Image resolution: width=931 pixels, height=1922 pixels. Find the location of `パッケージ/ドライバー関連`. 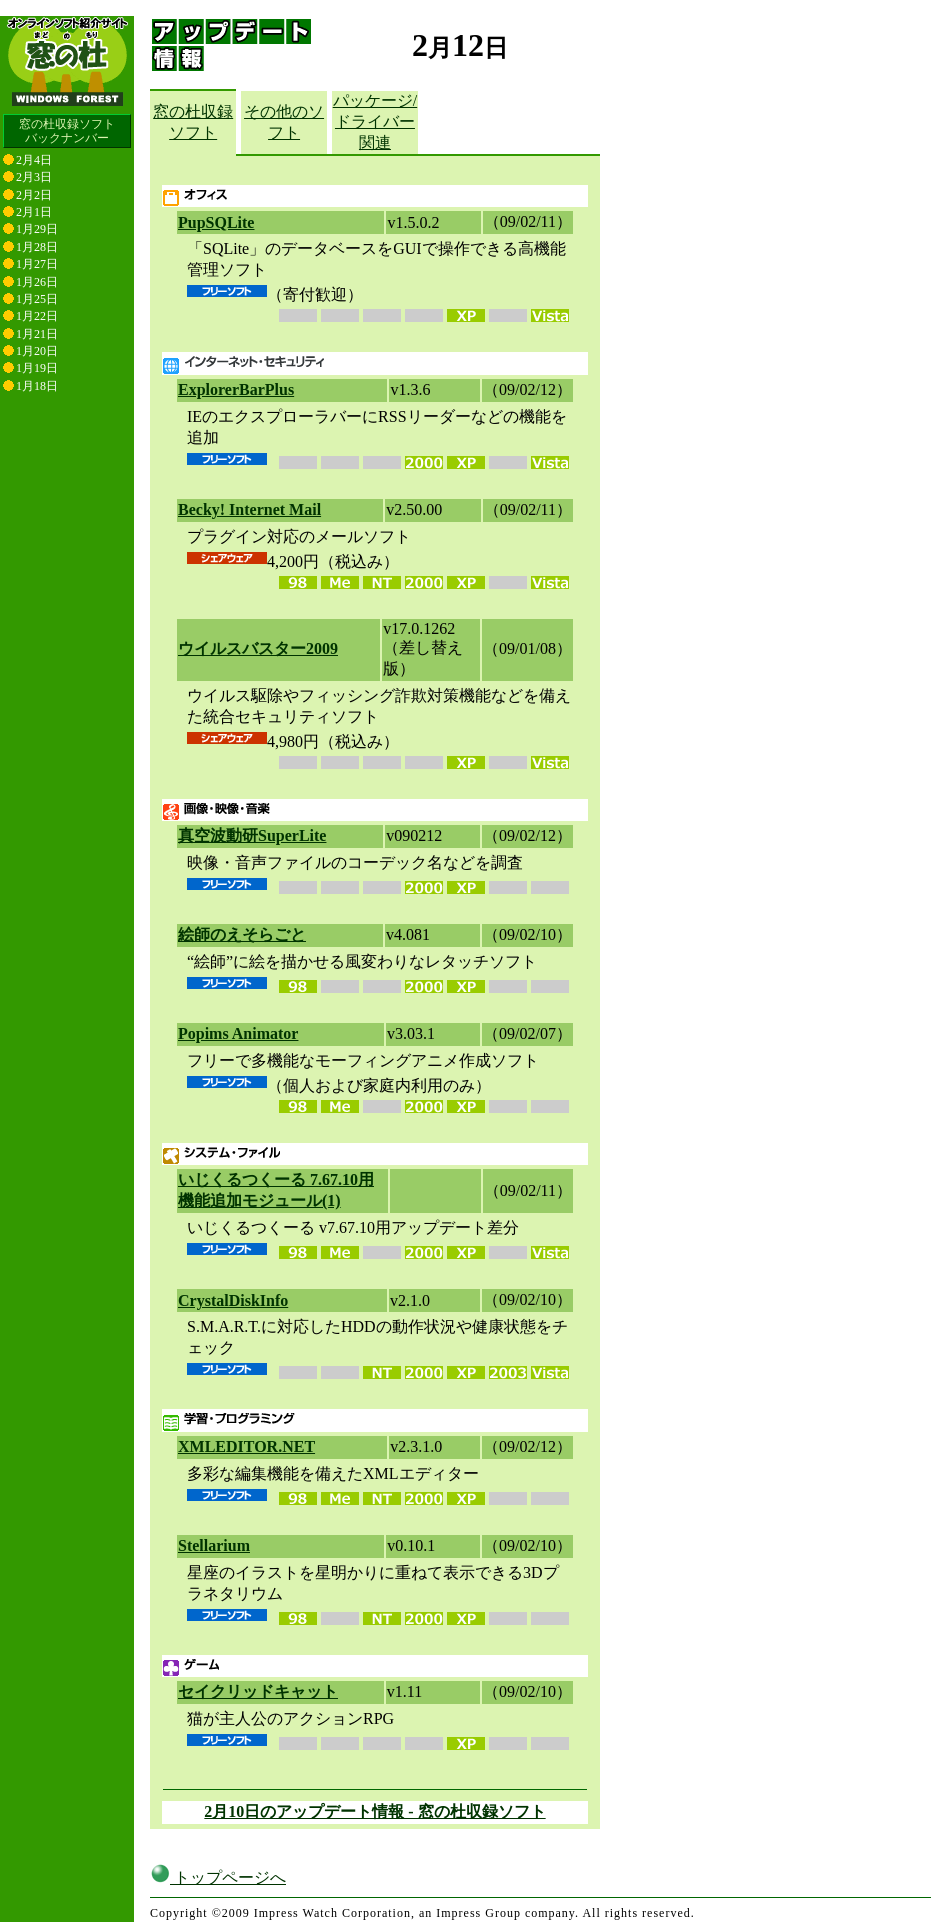

パッケージ/ドライバー関連 is located at coordinates (375, 121).